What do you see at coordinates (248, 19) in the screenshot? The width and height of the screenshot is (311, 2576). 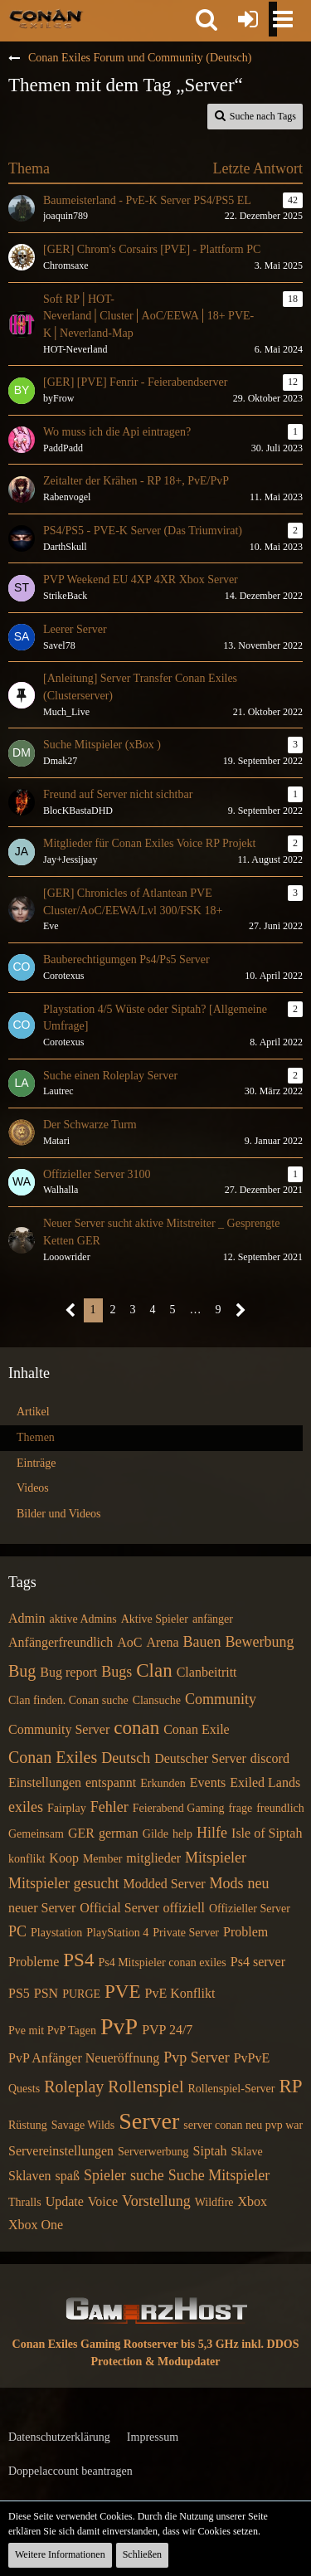 I see `[Anmelden oder registrieren]` at bounding box center [248, 19].